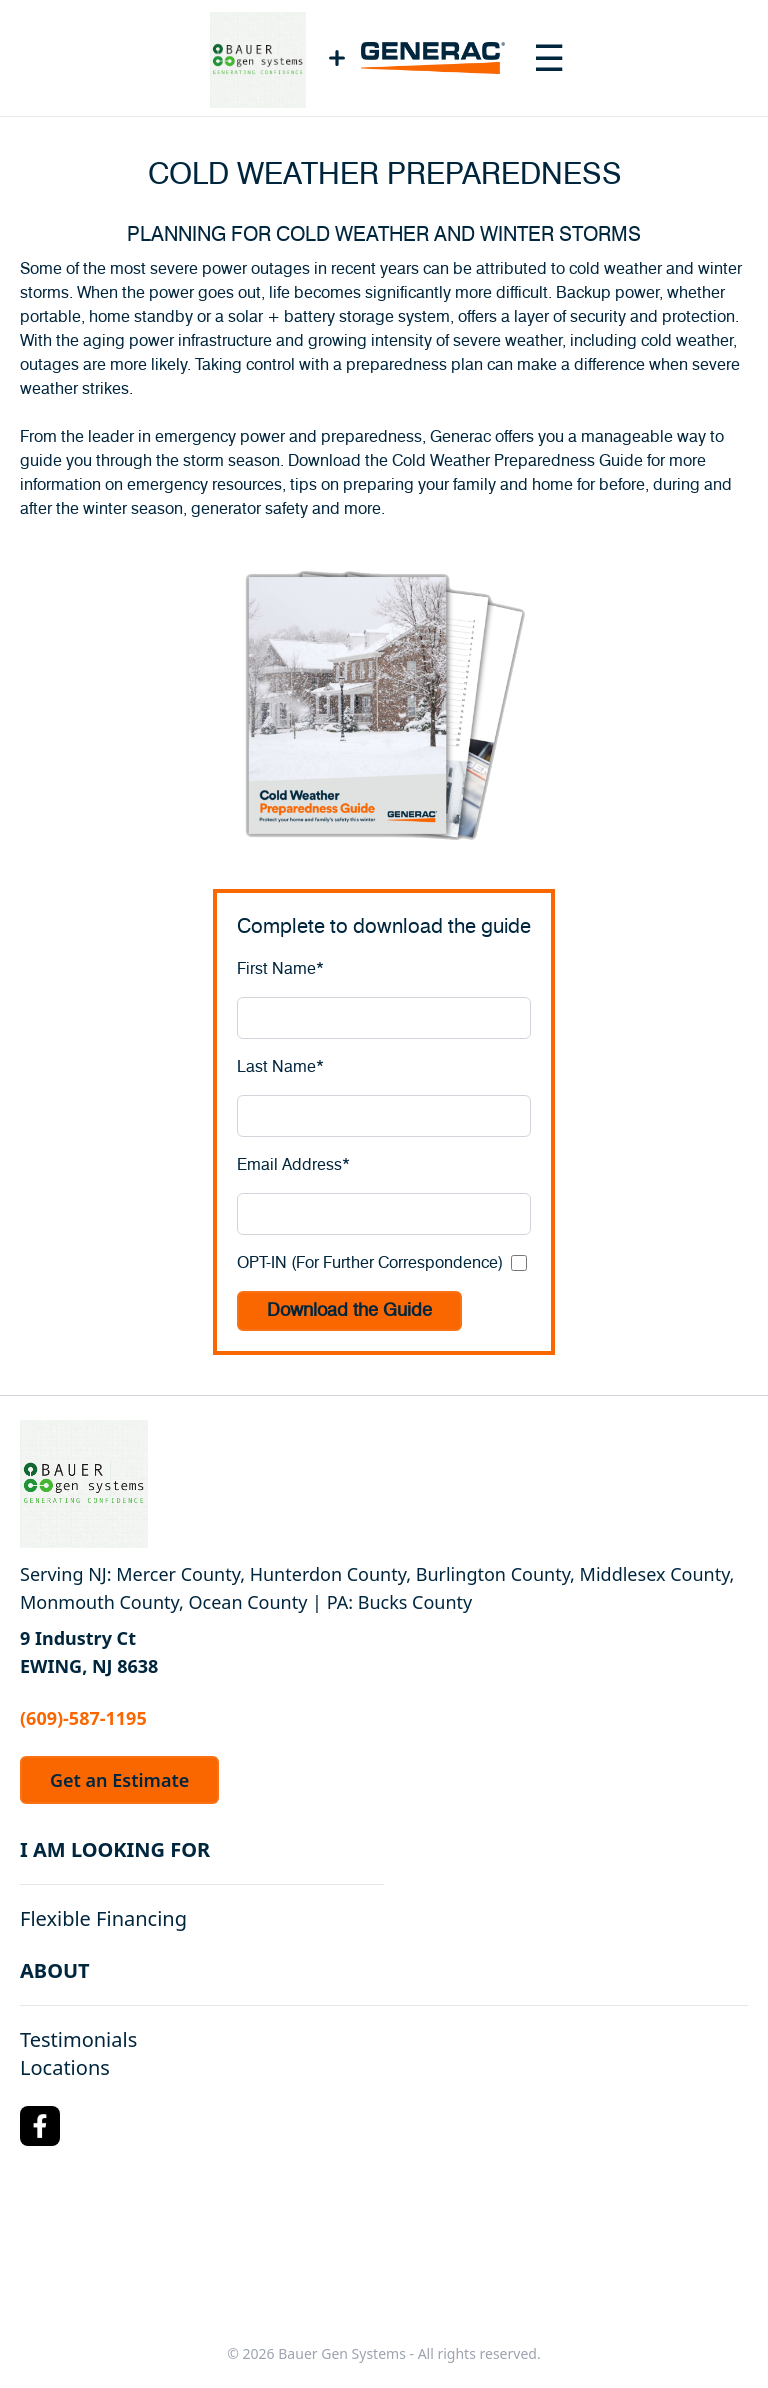 The height and width of the screenshot is (2388, 768). I want to click on [Toggle navigation menu], so click(549, 58).